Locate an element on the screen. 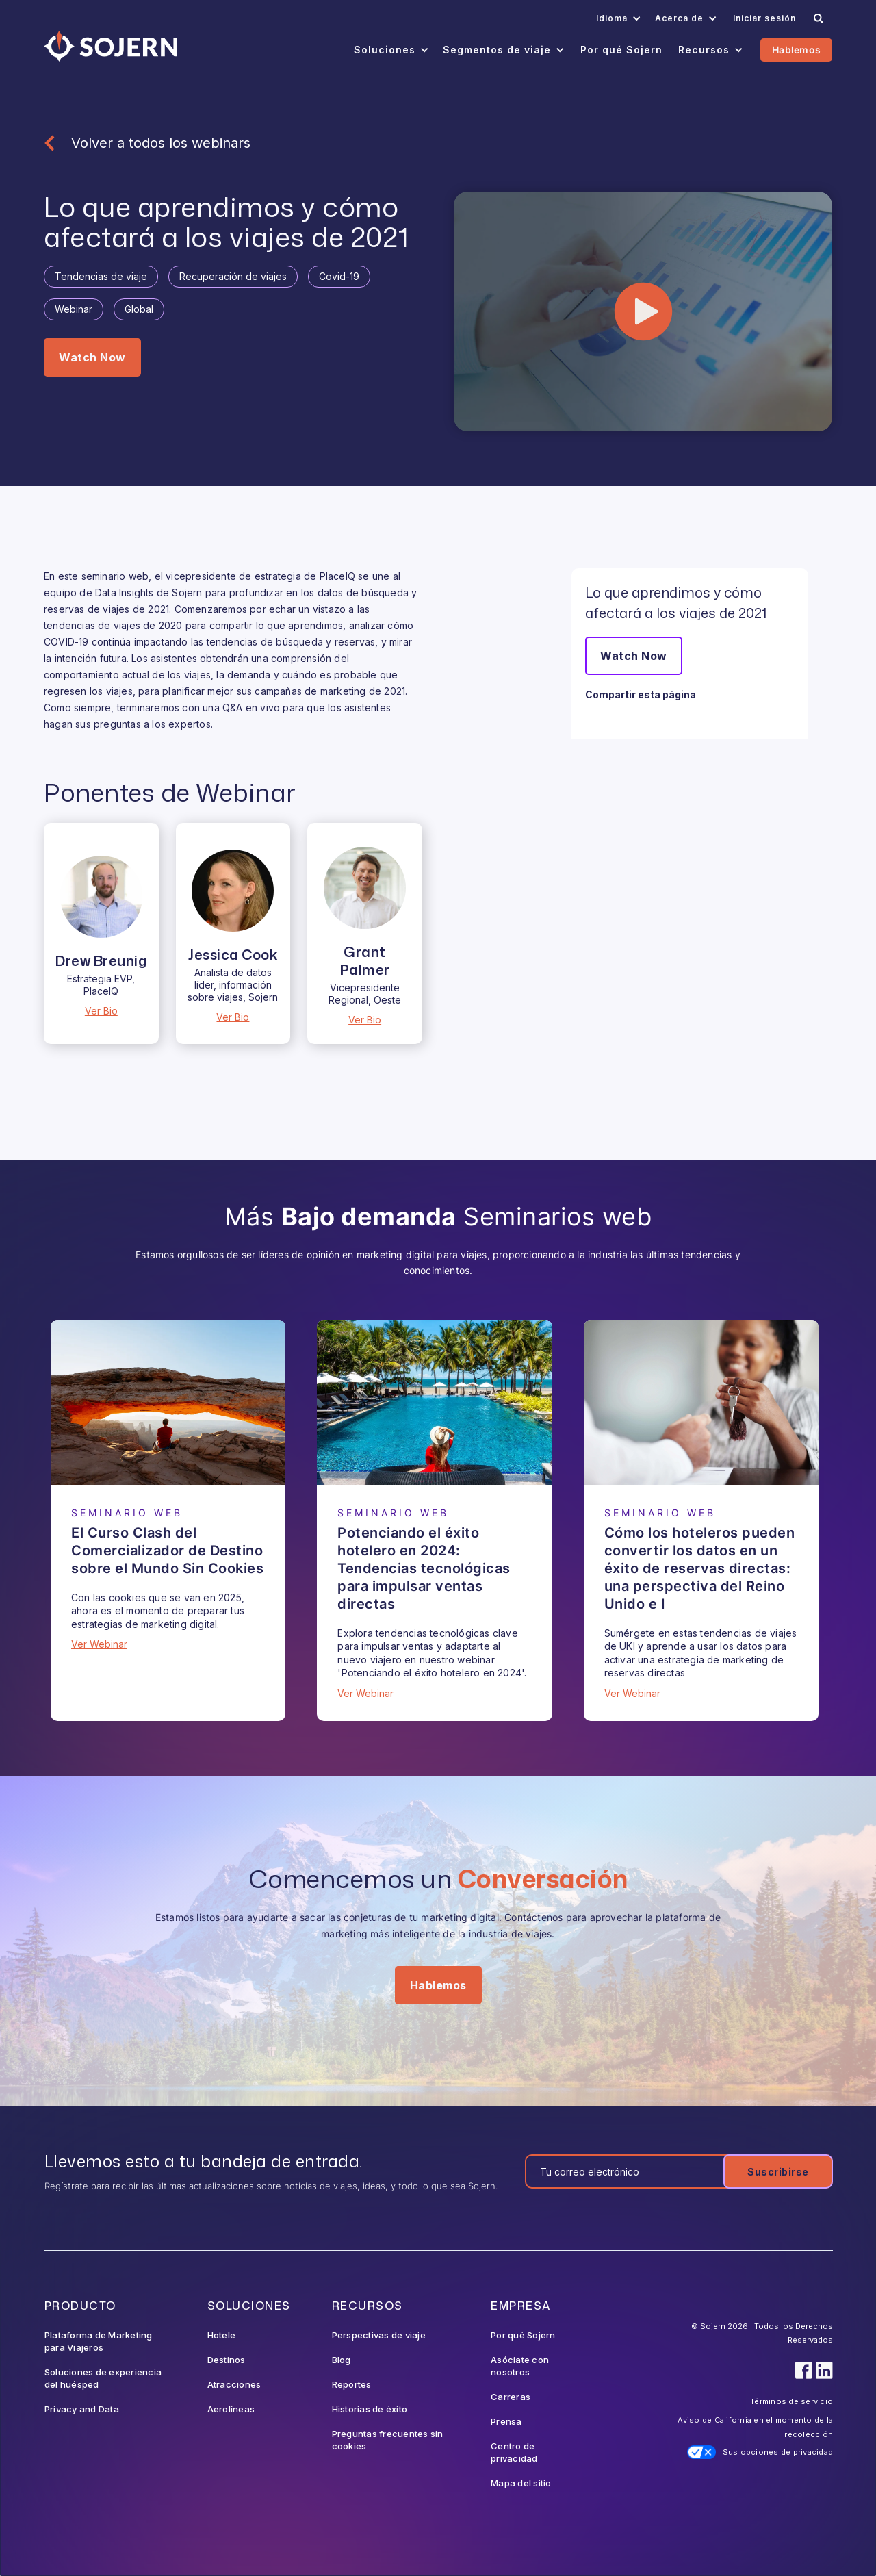 The image size is (876, 2576). Blog is located at coordinates (341, 2359).